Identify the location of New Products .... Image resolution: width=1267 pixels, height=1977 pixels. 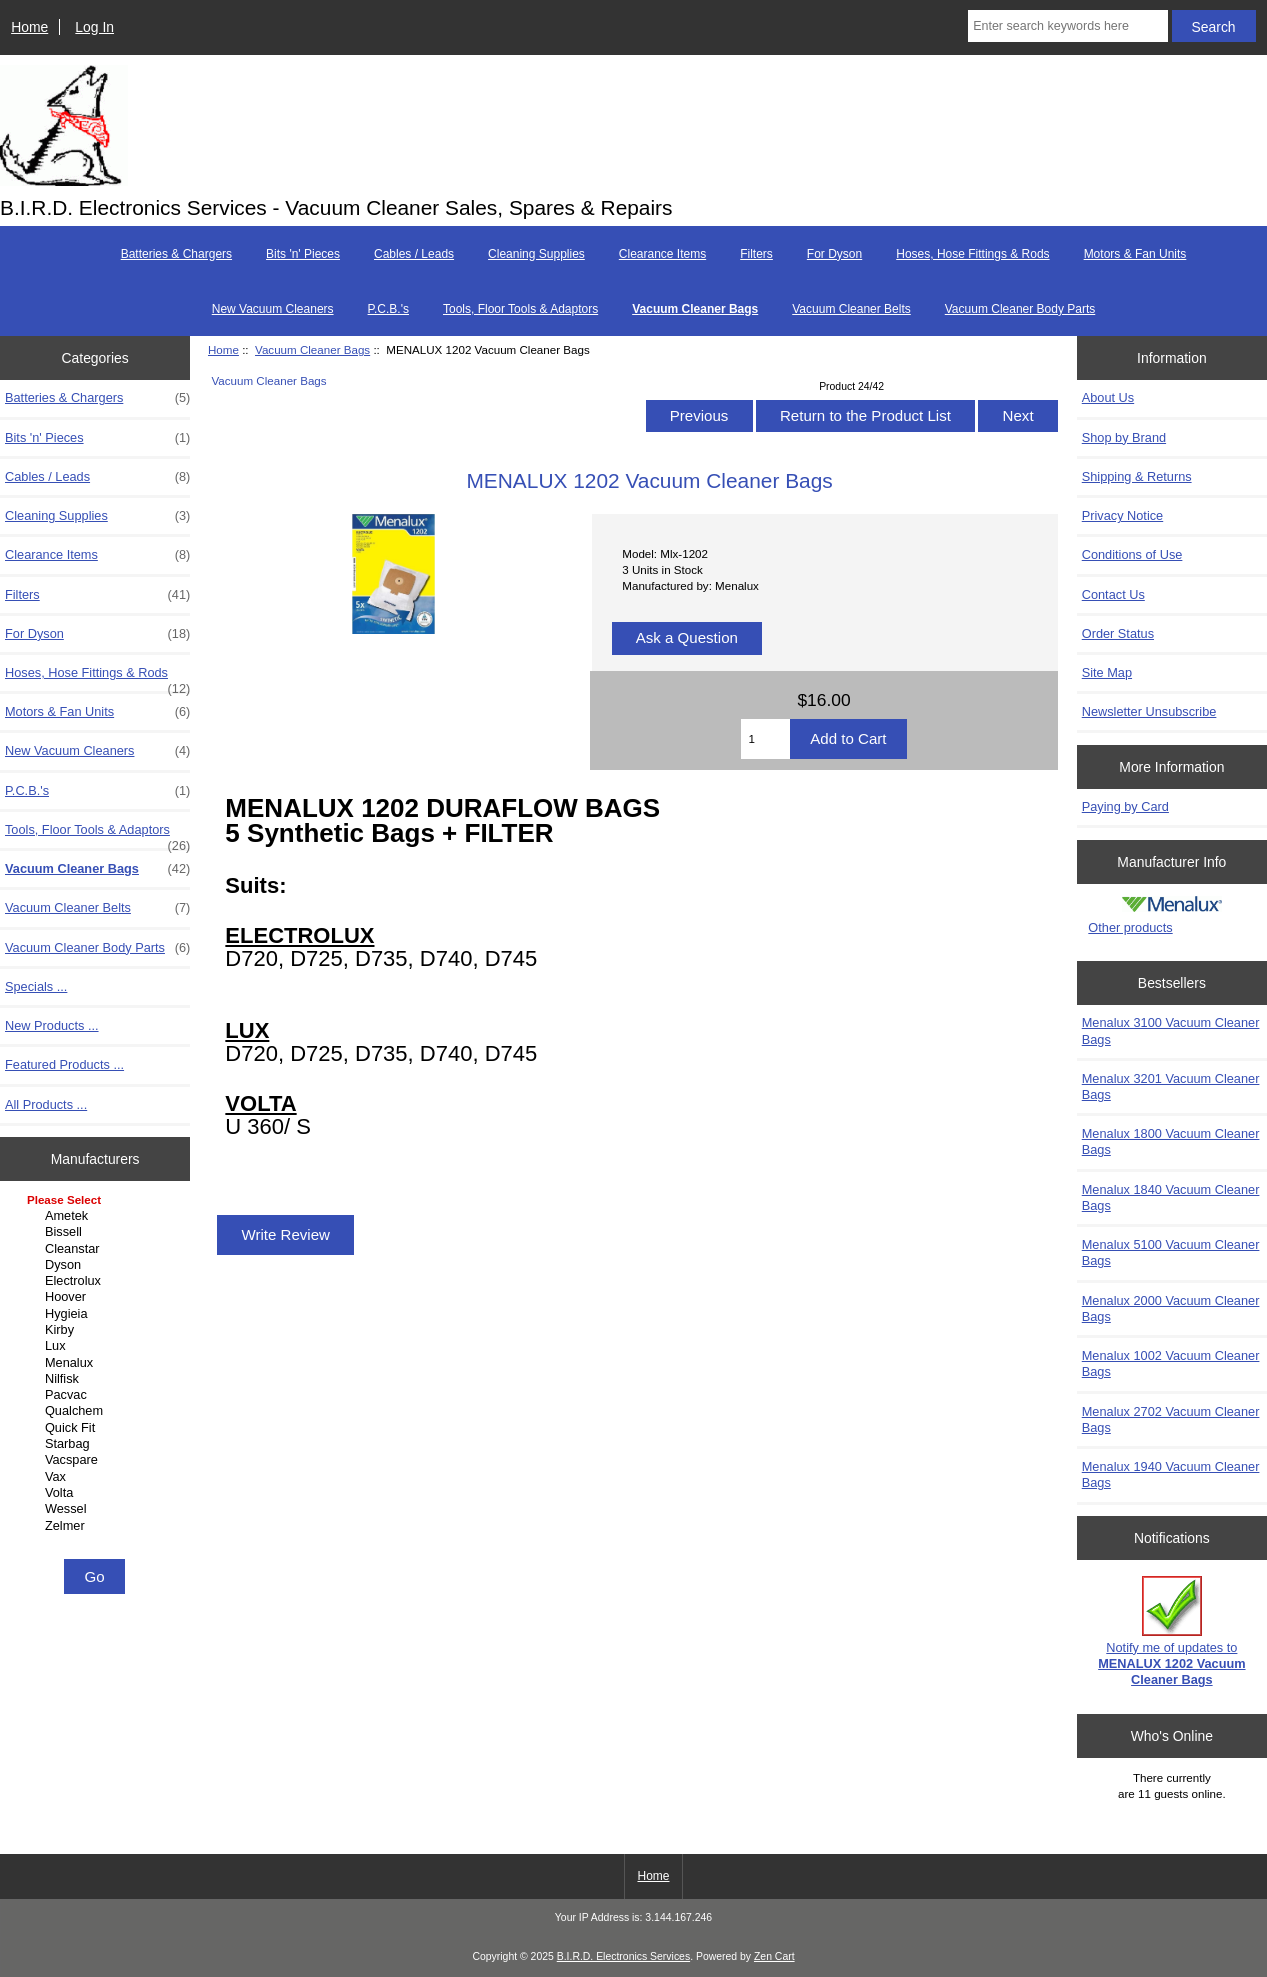
(52, 1025).